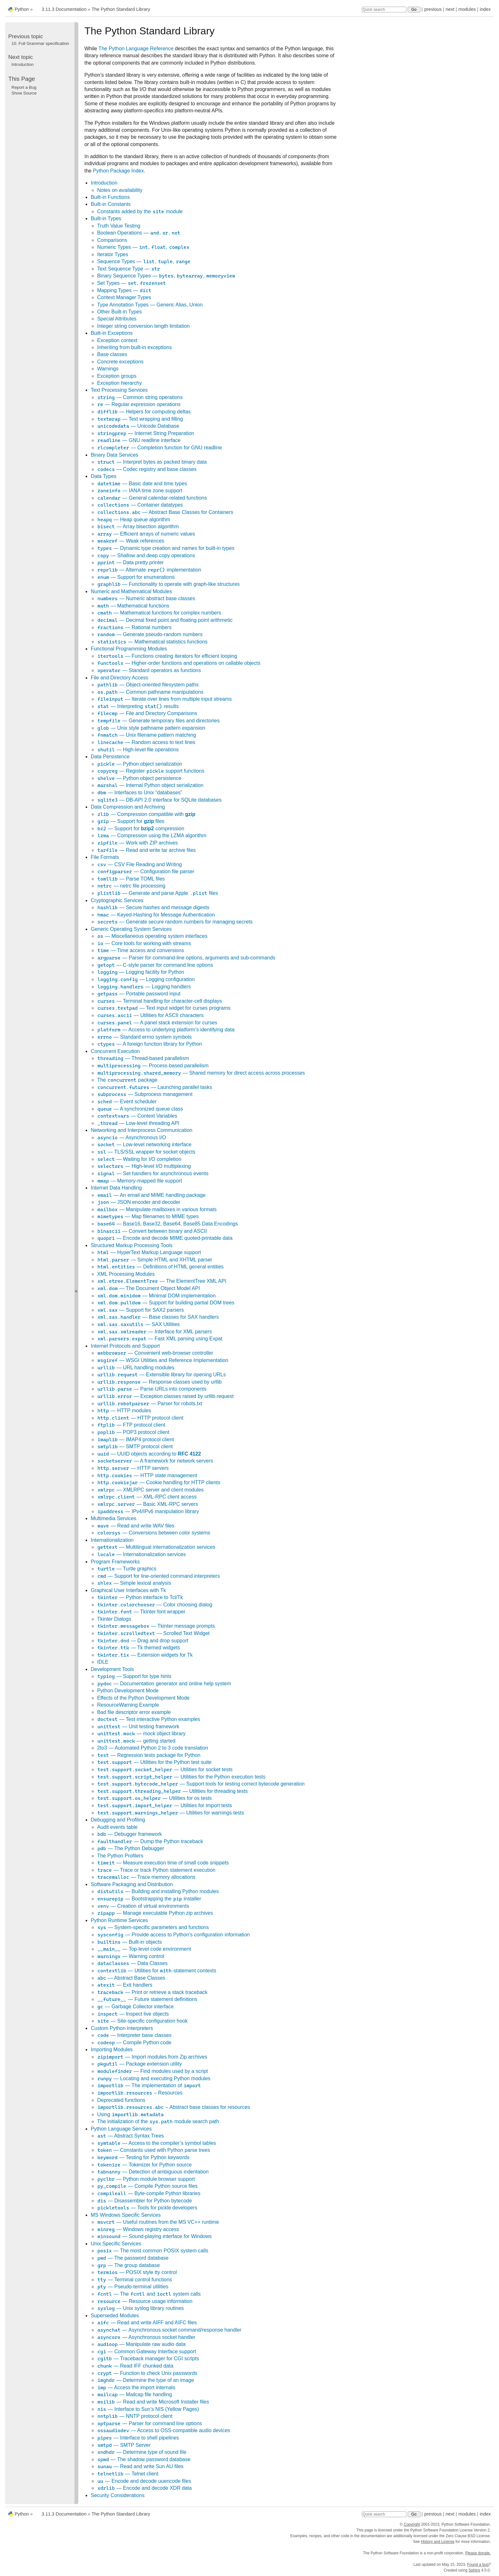 Image resolution: width=499 pixels, height=2576 pixels. Describe the element at coordinates (165, 1769) in the screenshot. I see `— Utilities for socket tests` at that location.